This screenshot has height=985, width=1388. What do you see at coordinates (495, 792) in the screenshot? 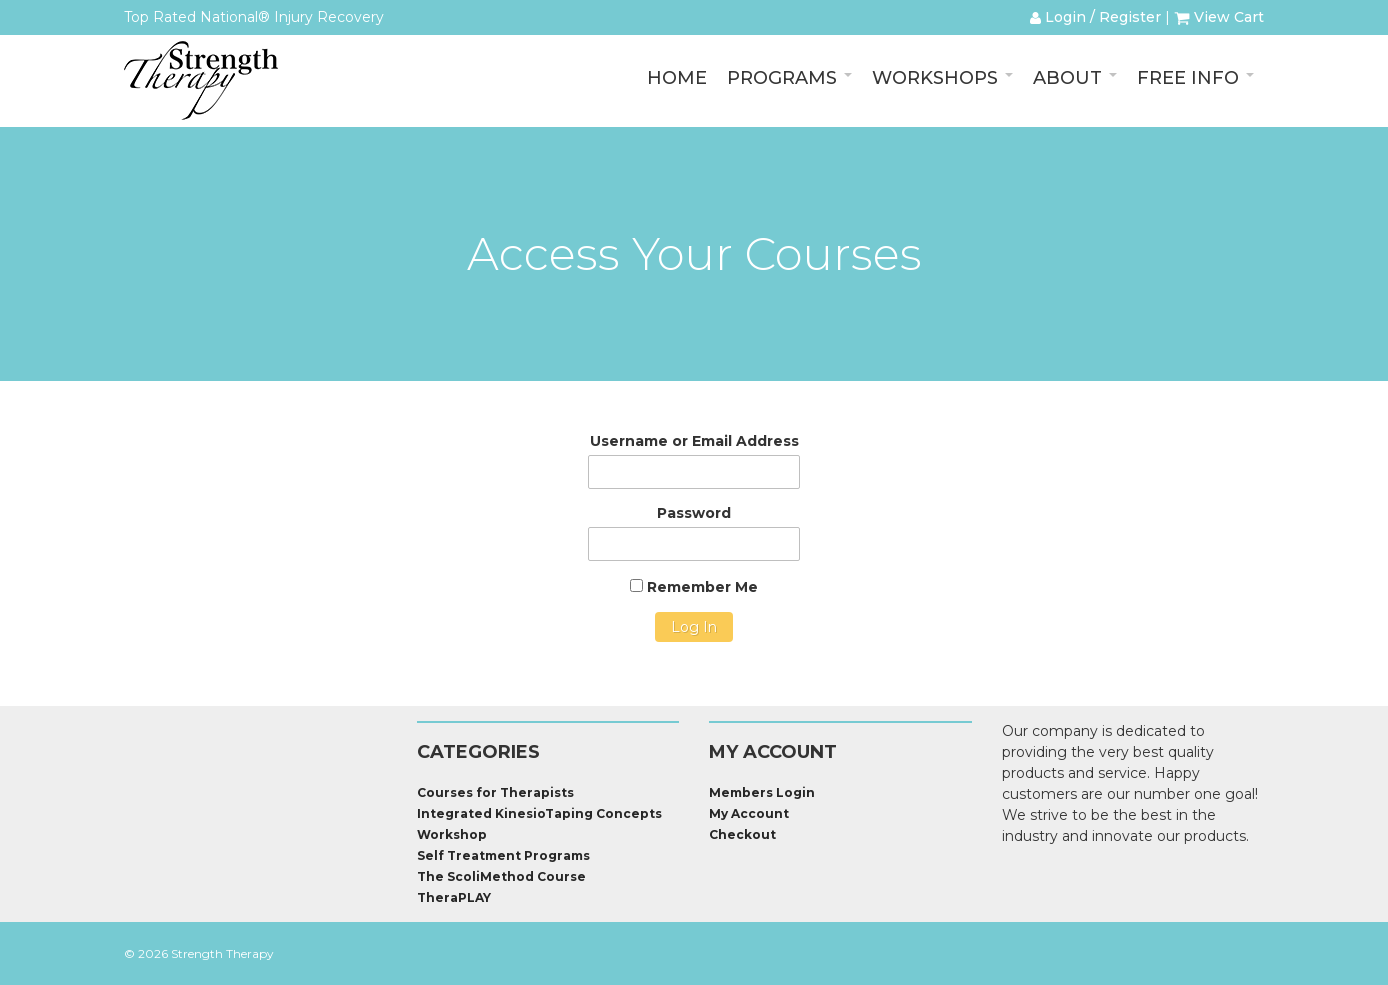
I see `Courses for Therapists` at bounding box center [495, 792].